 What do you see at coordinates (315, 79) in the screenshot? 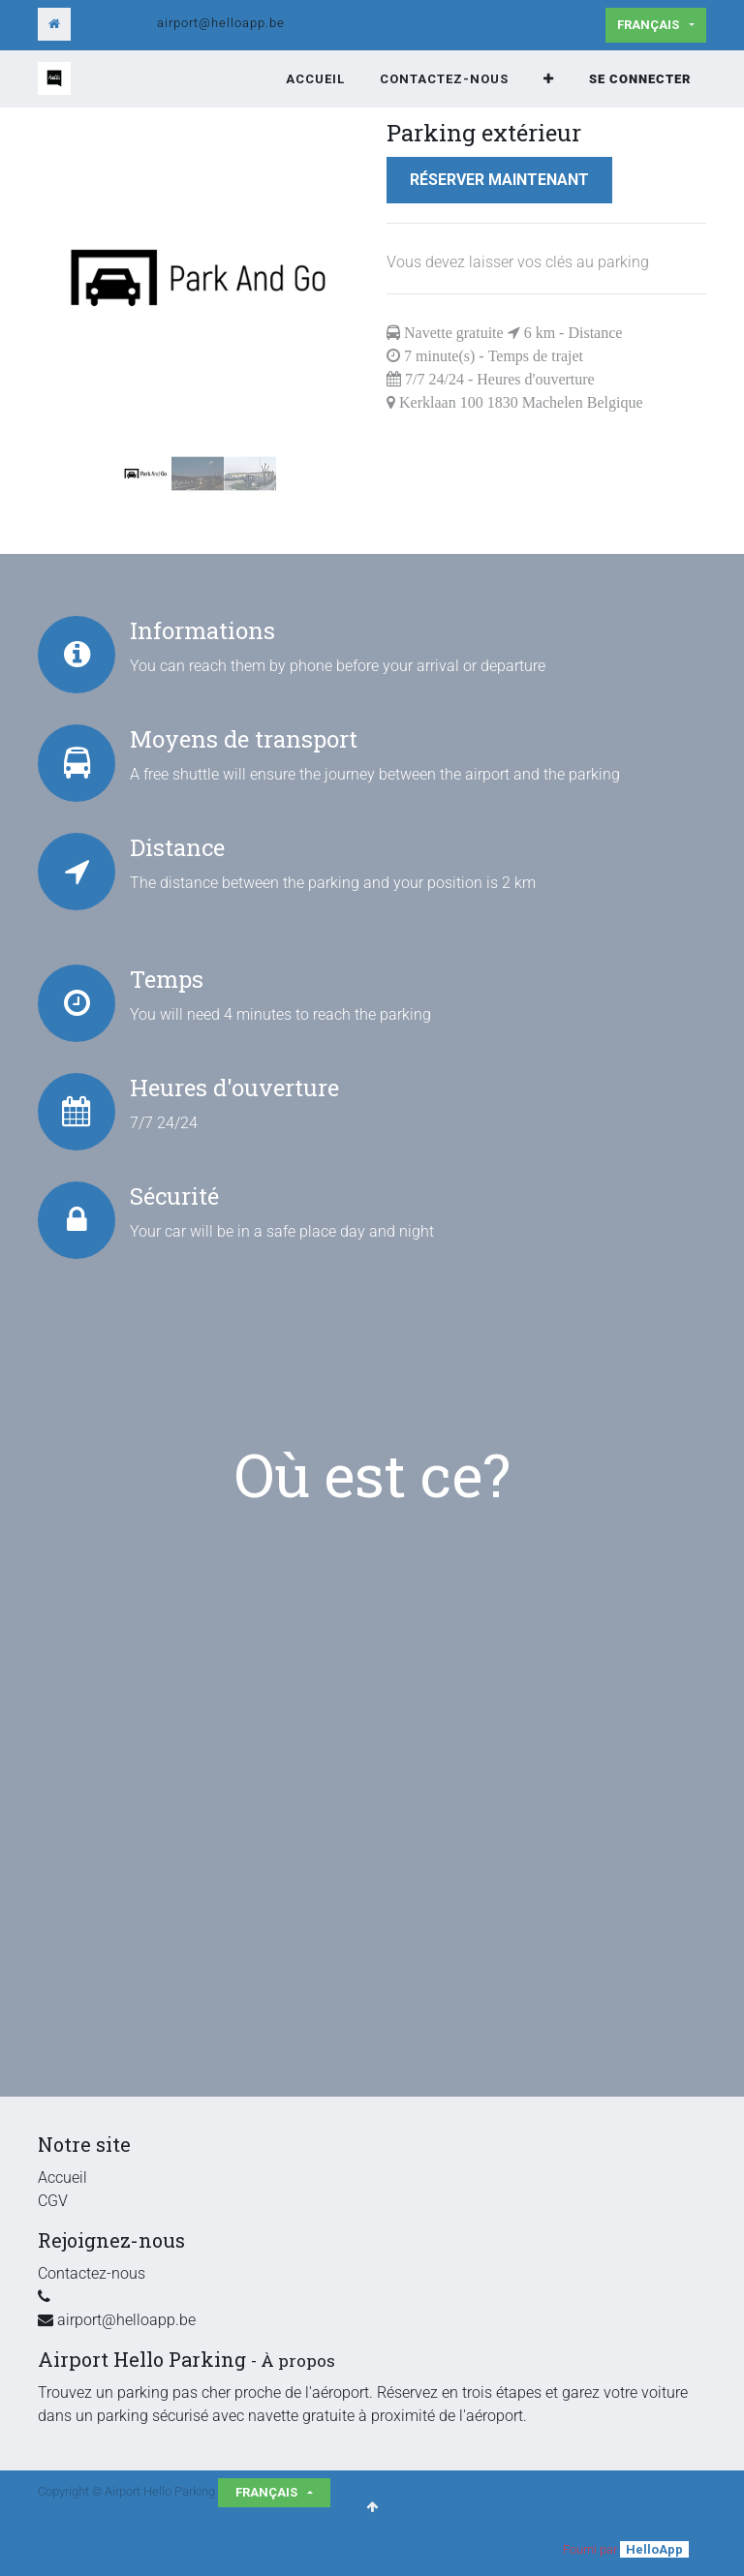
I see `[menuitem]` at bounding box center [315, 79].